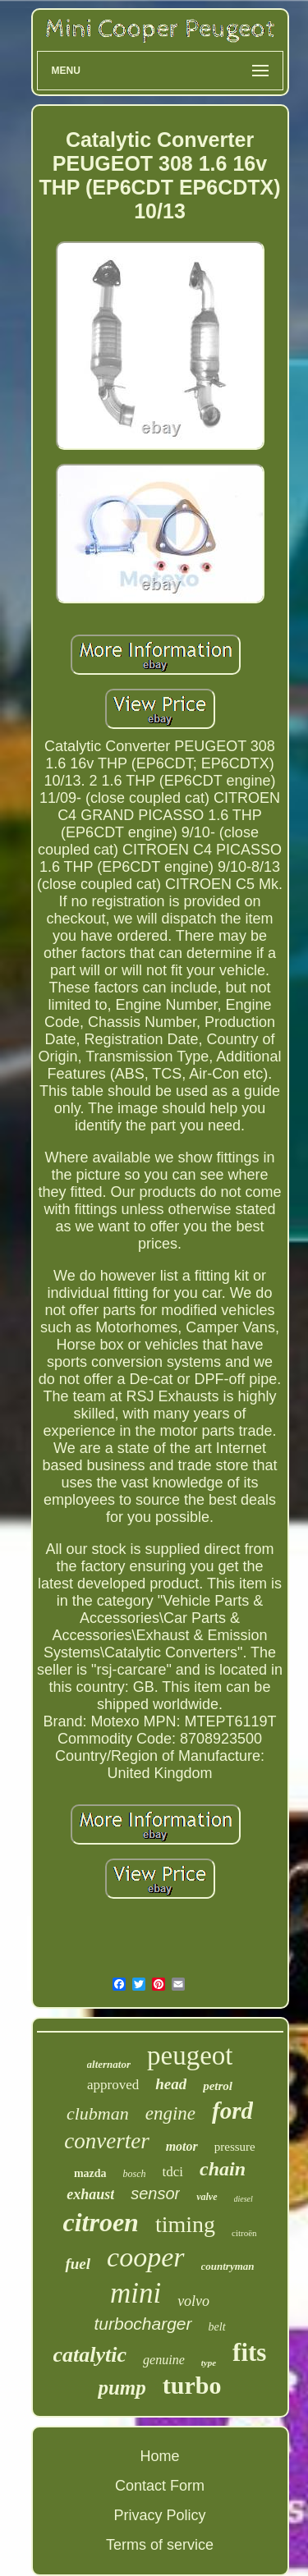 The image size is (308, 2576). I want to click on petrol, so click(217, 2085).